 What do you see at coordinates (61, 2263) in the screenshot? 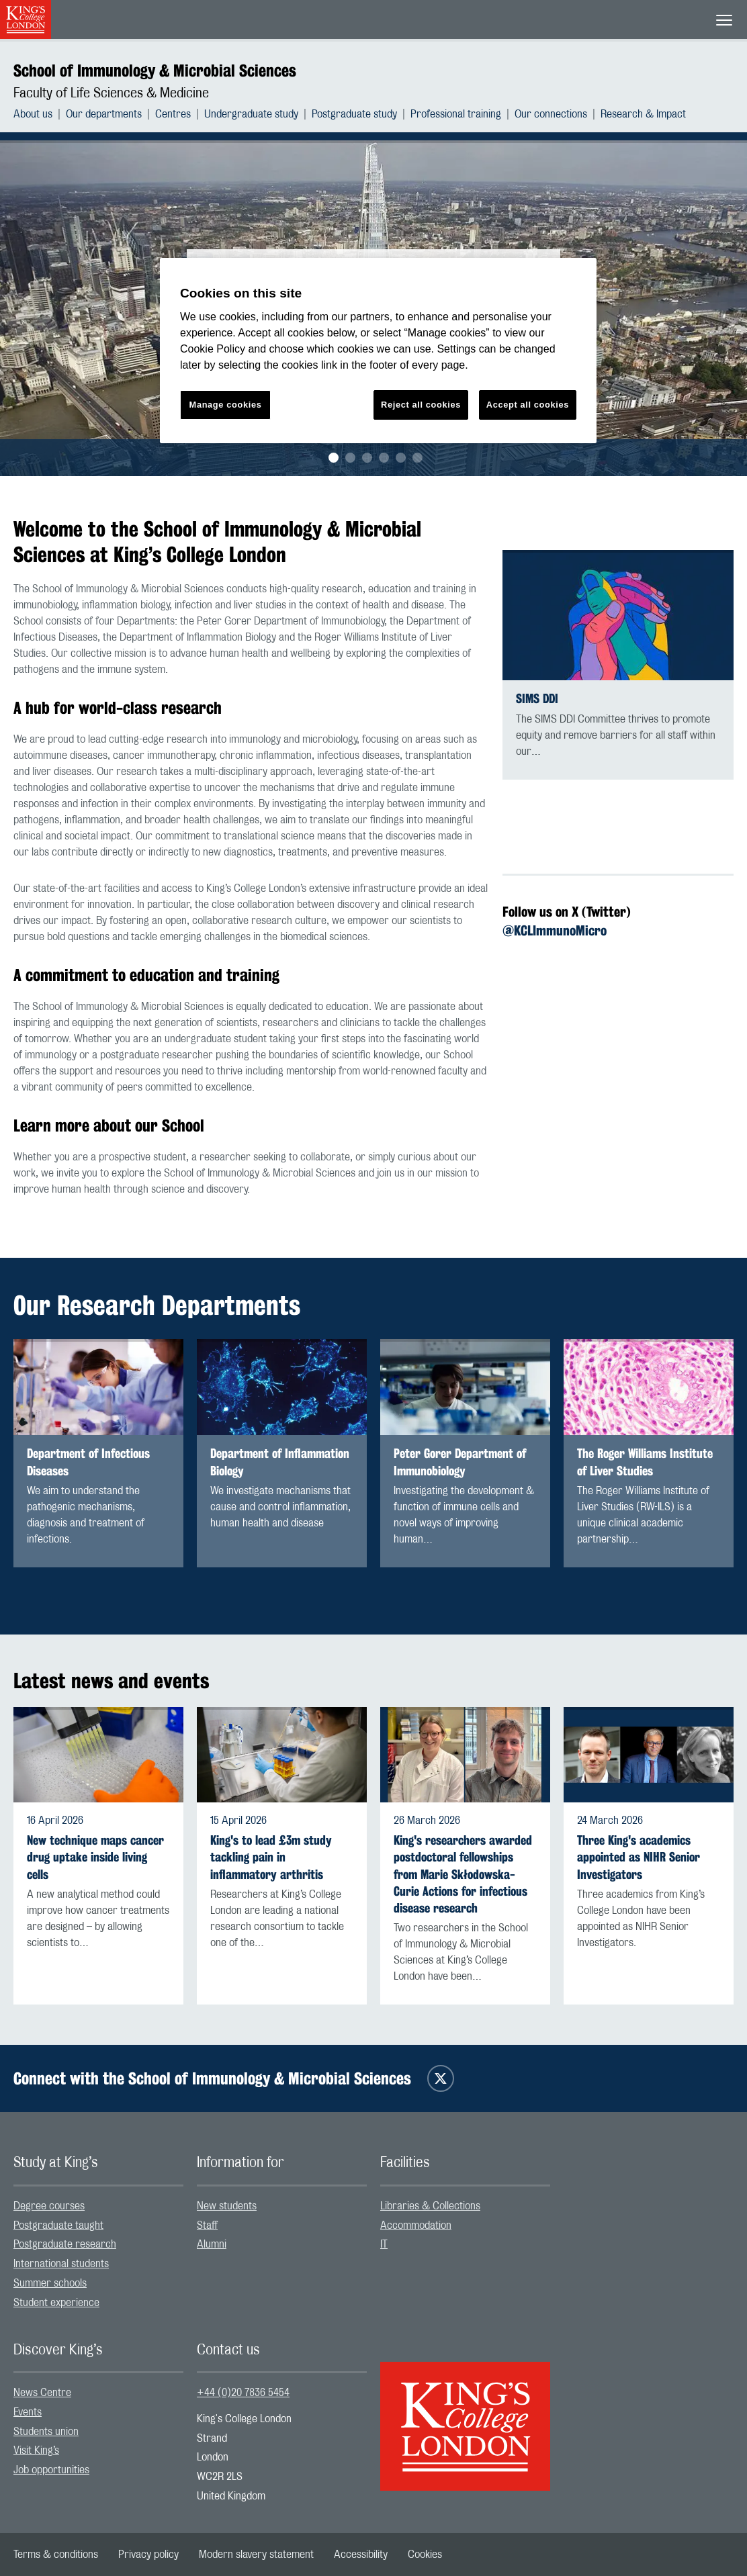
I see `International students` at bounding box center [61, 2263].